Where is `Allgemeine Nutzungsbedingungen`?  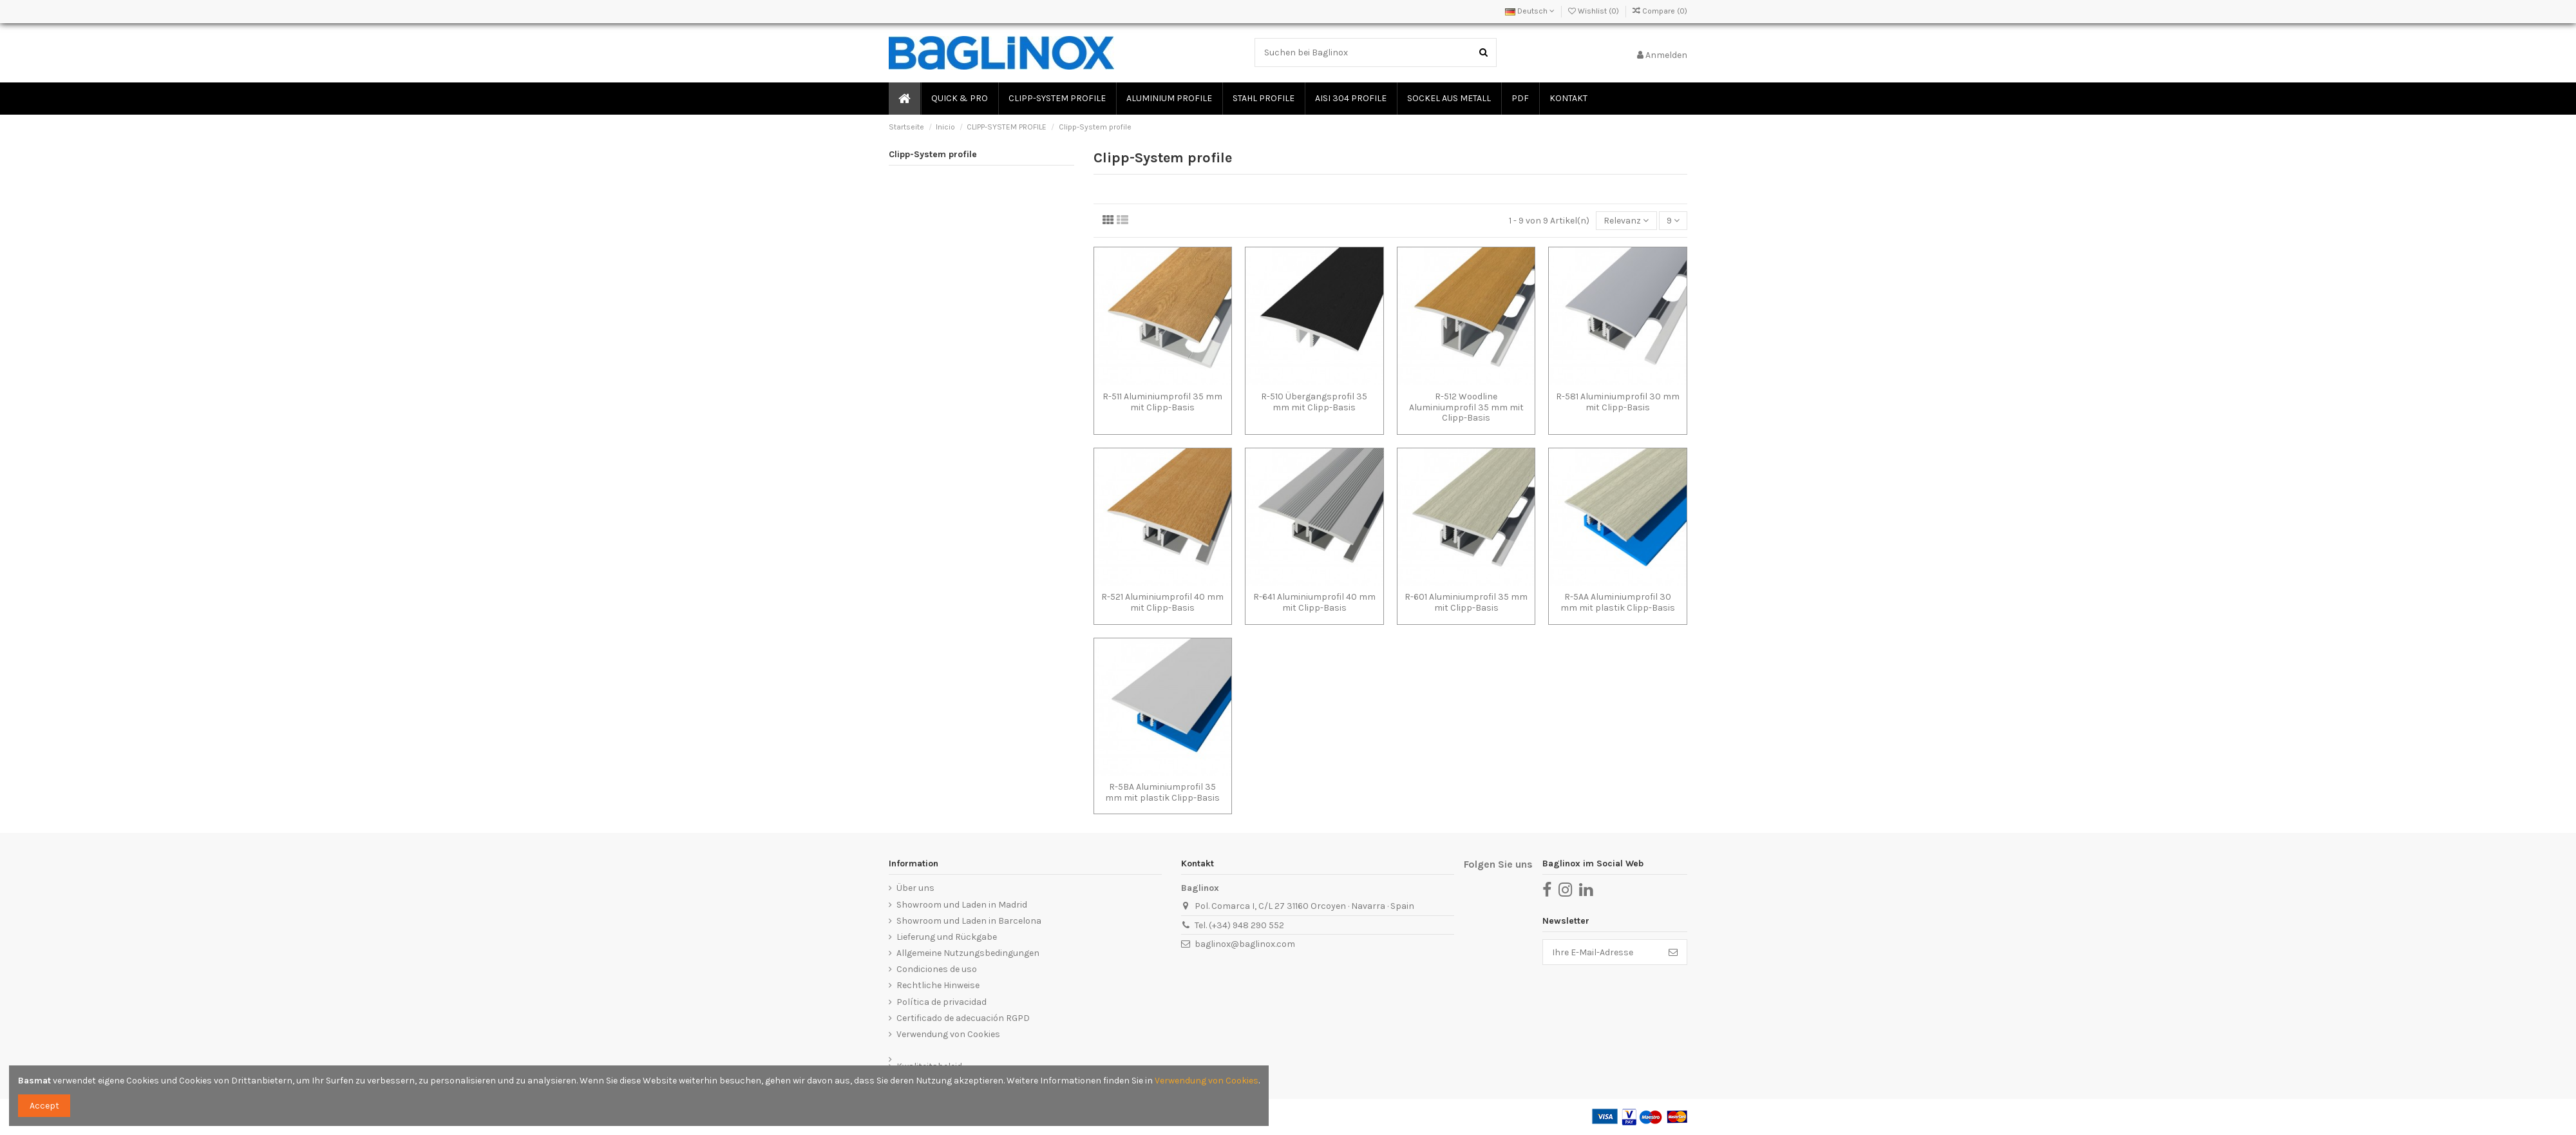 Allgemeine Nutzungsbedingungen is located at coordinates (967, 953).